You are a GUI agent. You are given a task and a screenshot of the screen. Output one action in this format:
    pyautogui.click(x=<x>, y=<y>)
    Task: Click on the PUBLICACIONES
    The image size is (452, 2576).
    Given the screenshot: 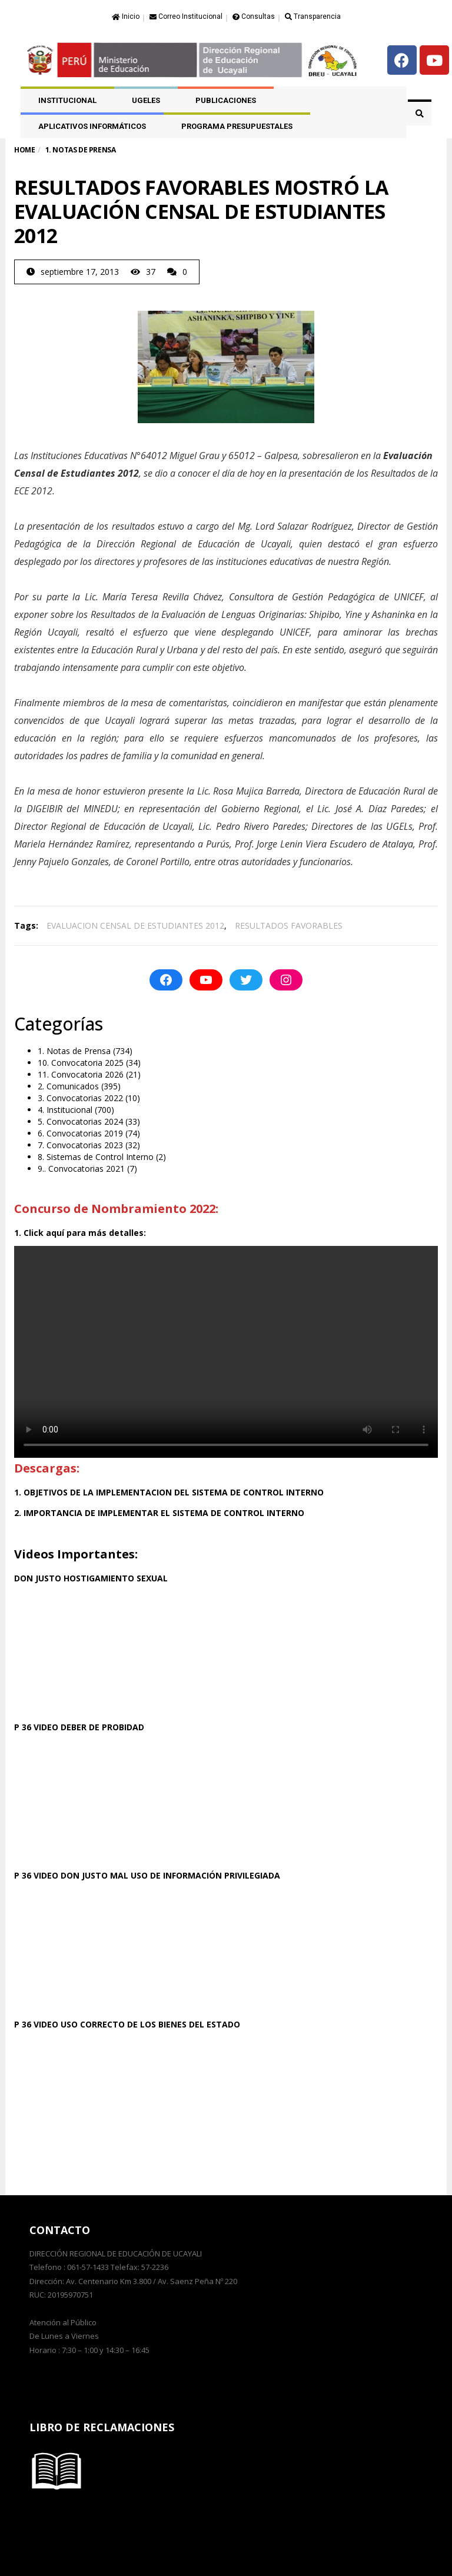 What is the action you would take?
    pyautogui.click(x=225, y=100)
    